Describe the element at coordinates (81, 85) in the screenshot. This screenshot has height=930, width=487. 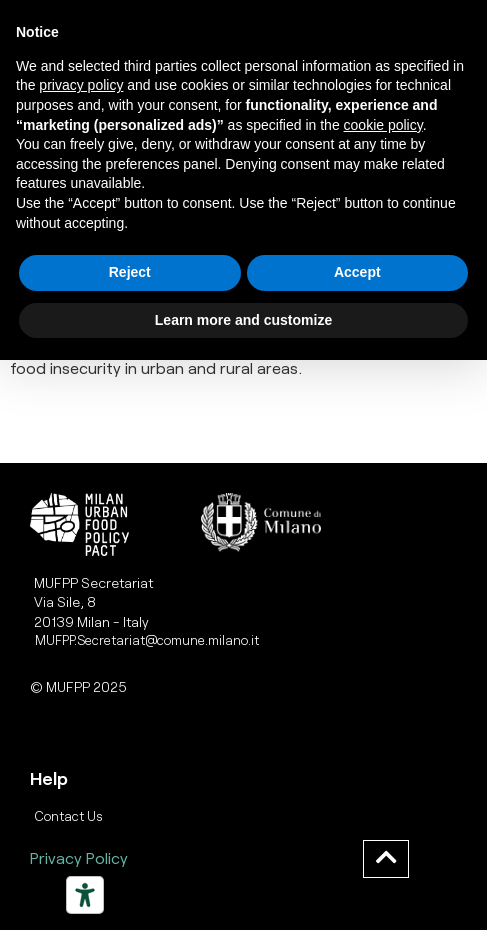
I see `privacy policy [button]` at that location.